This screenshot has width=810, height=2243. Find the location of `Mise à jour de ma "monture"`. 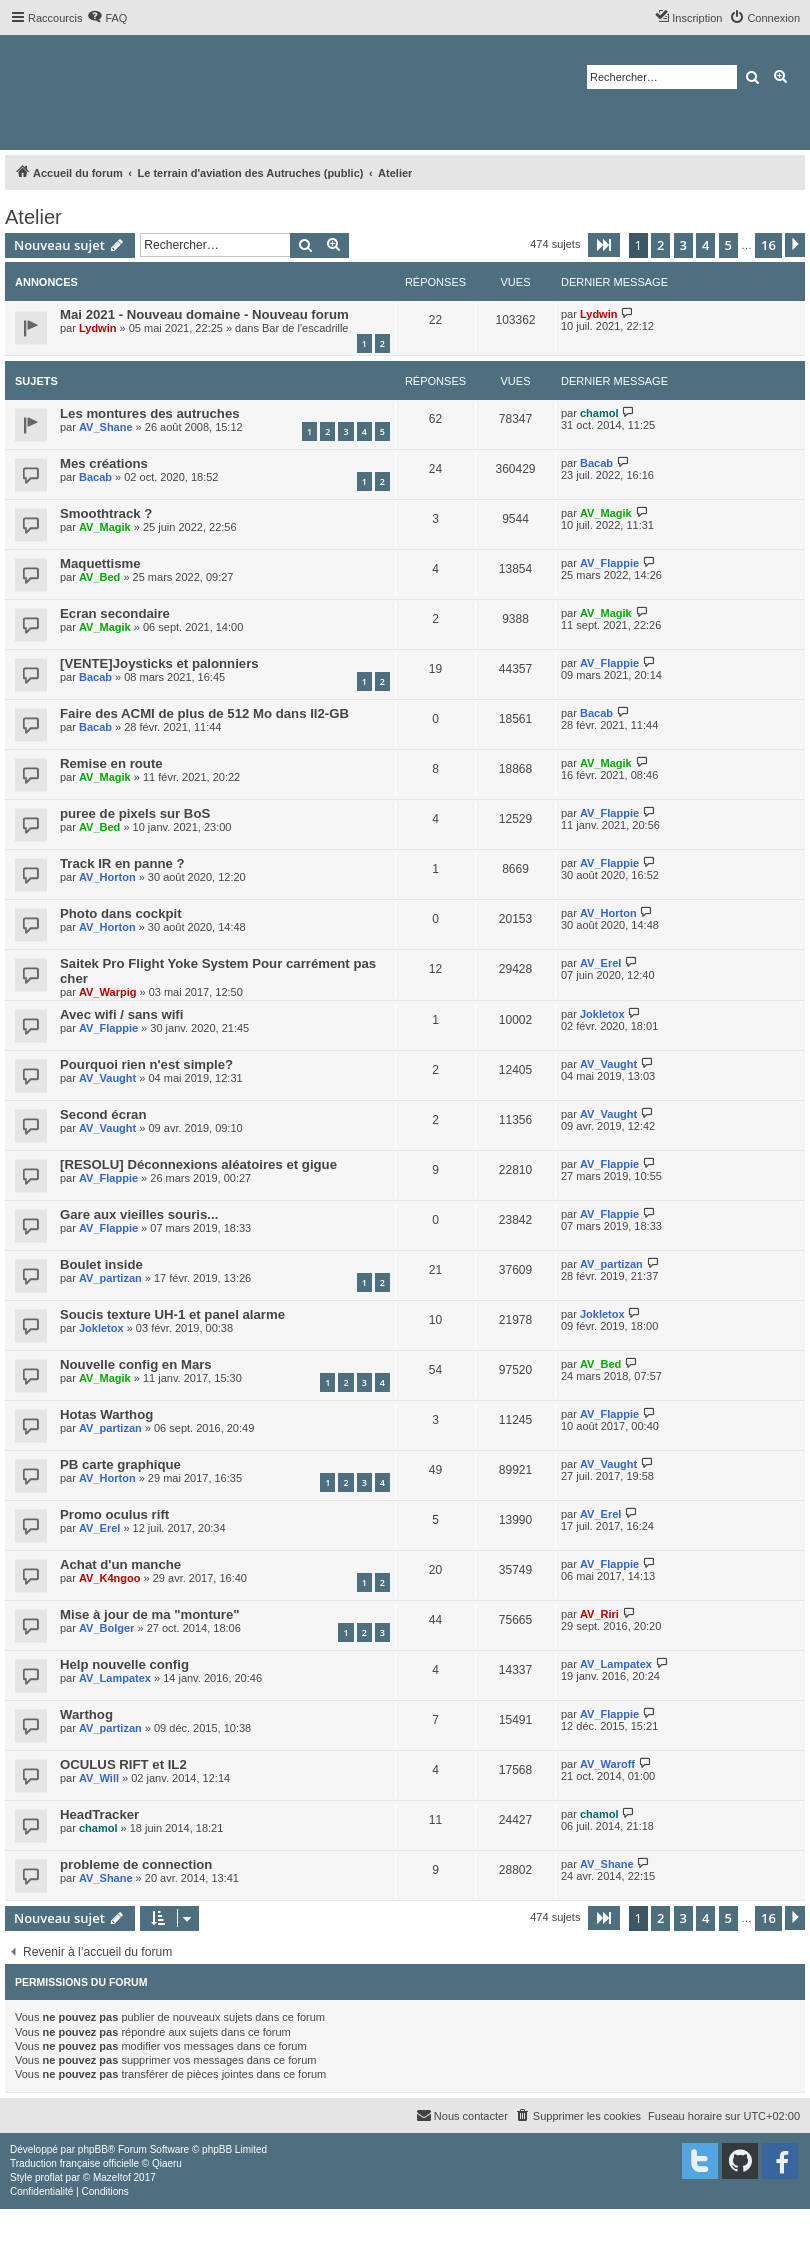

Mise à jour de ma "monture" is located at coordinates (150, 1614).